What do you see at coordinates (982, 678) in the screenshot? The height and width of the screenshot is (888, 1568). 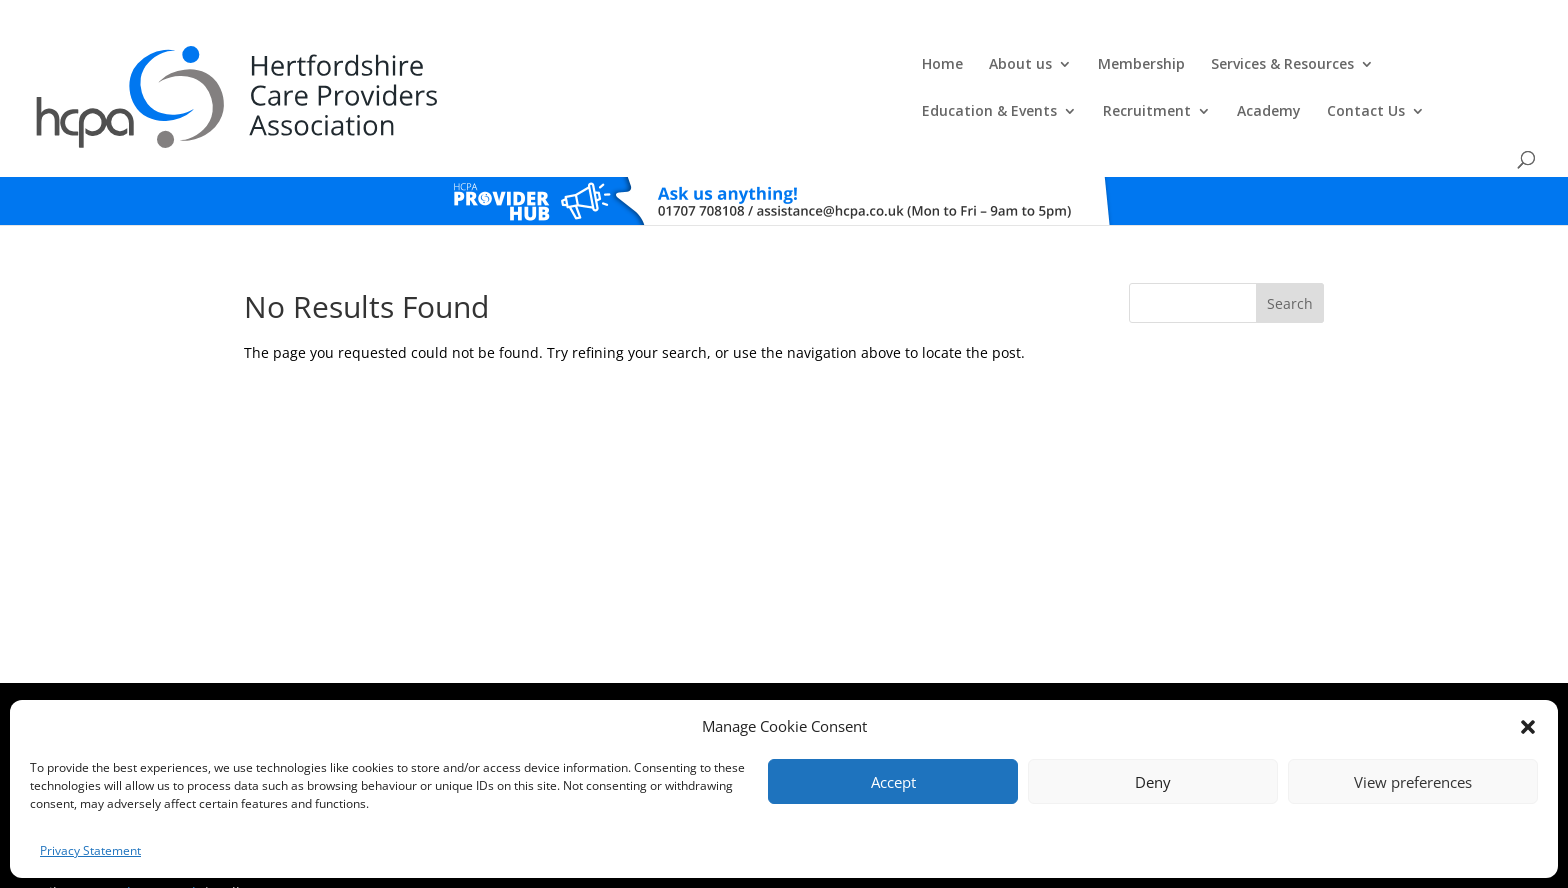 I see `Training Policies` at bounding box center [982, 678].